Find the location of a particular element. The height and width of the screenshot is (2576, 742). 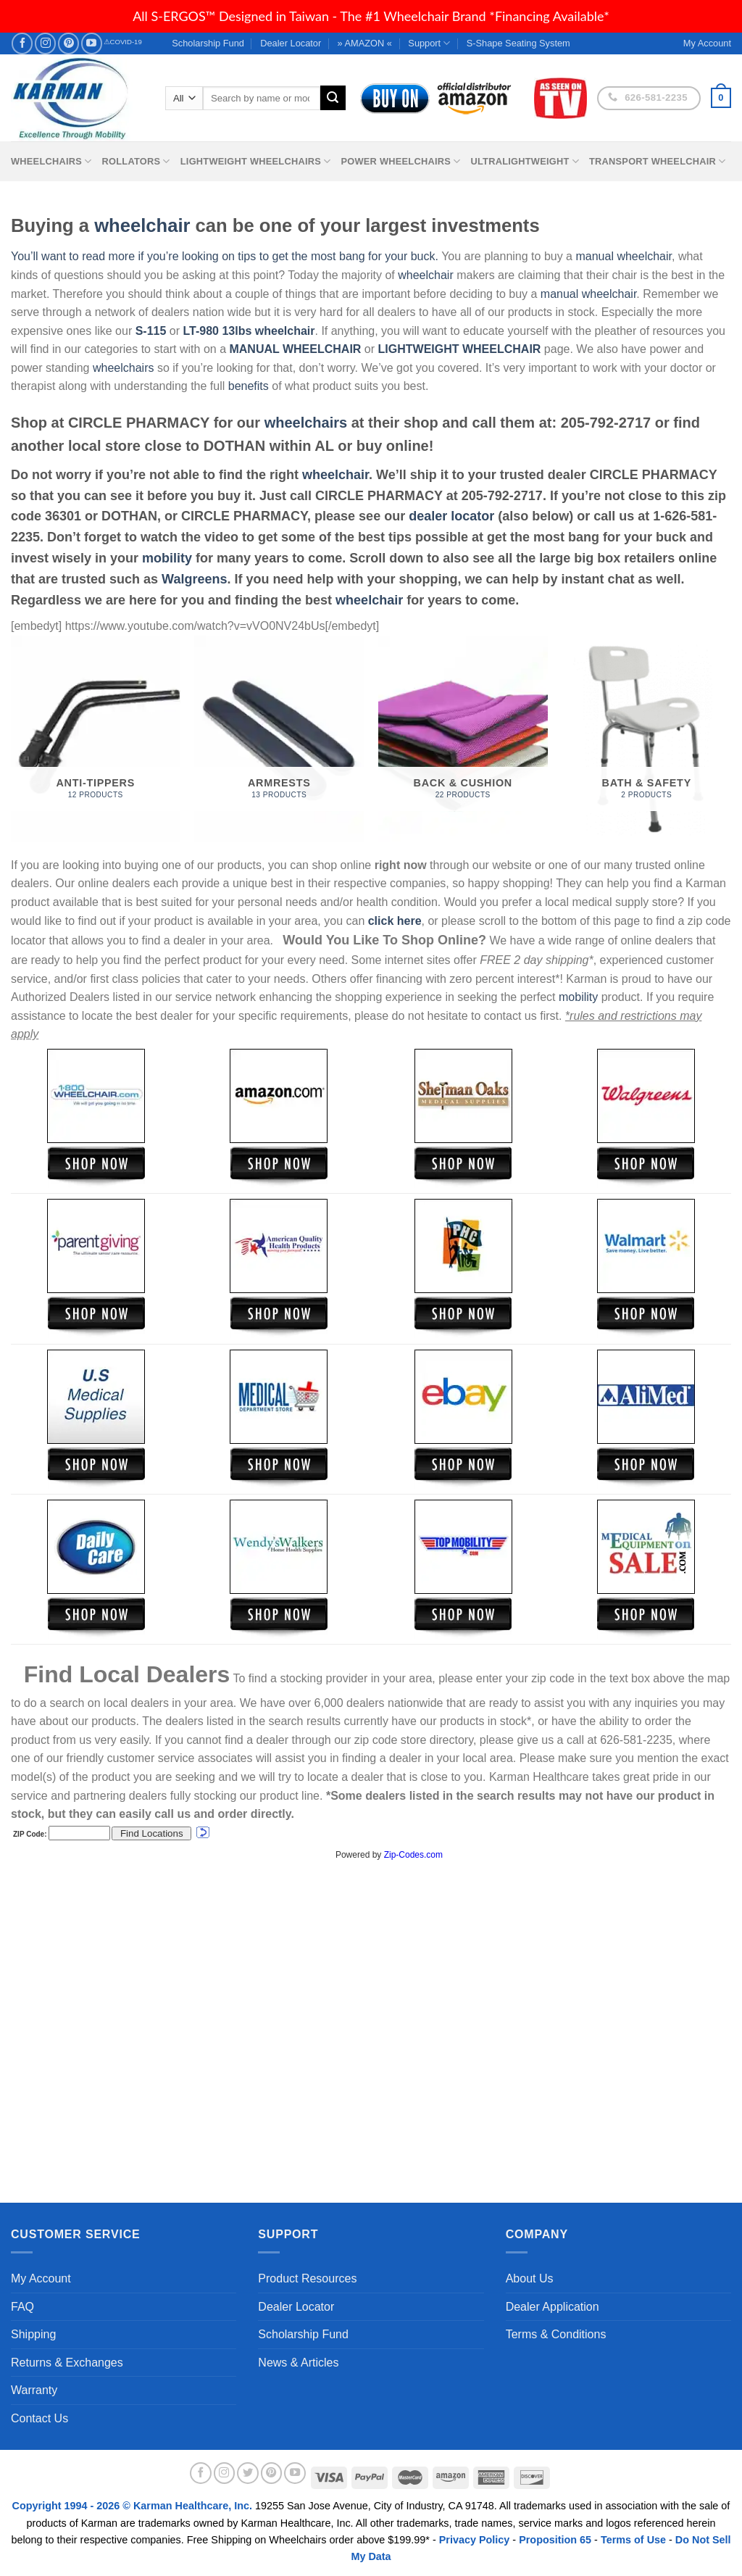

Returns & Exchanges is located at coordinates (67, 2362).